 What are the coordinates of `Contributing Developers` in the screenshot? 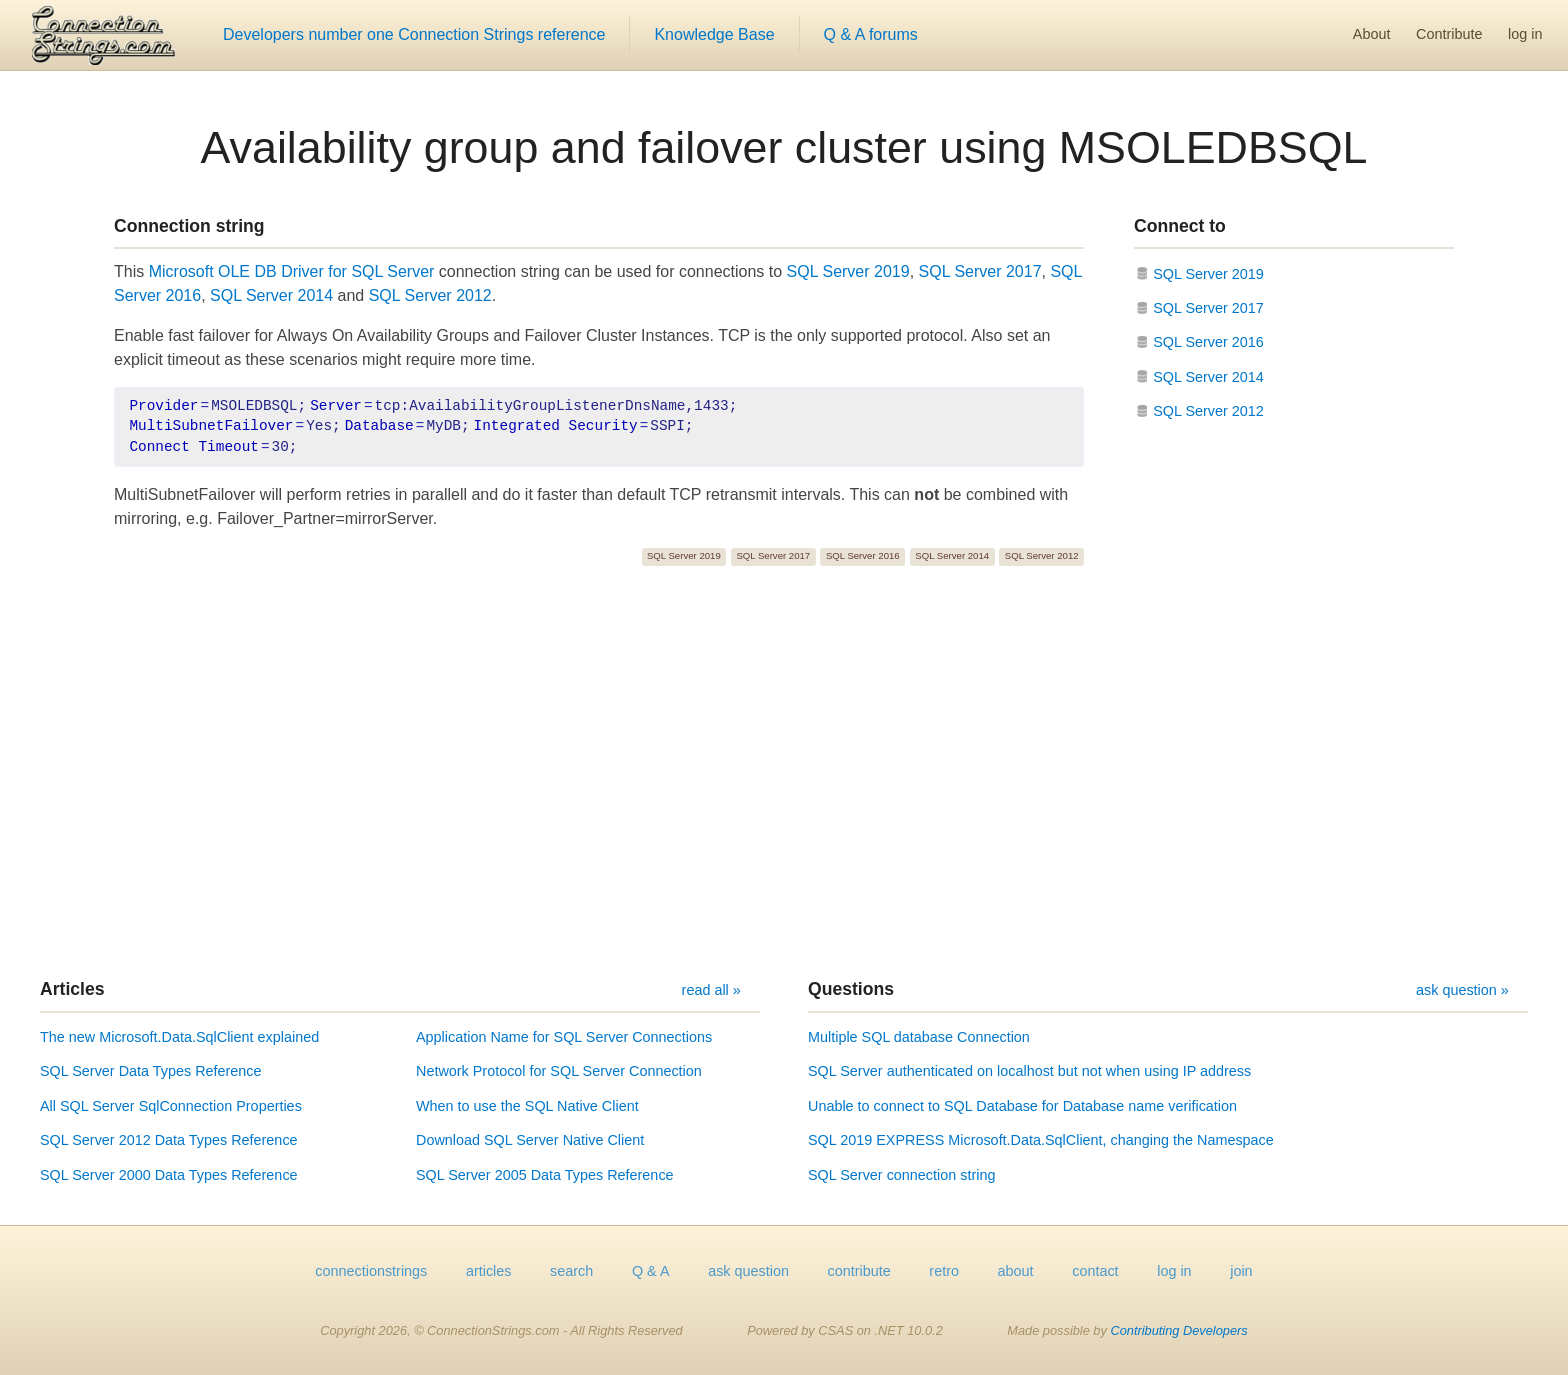 It's located at (1178, 1330).